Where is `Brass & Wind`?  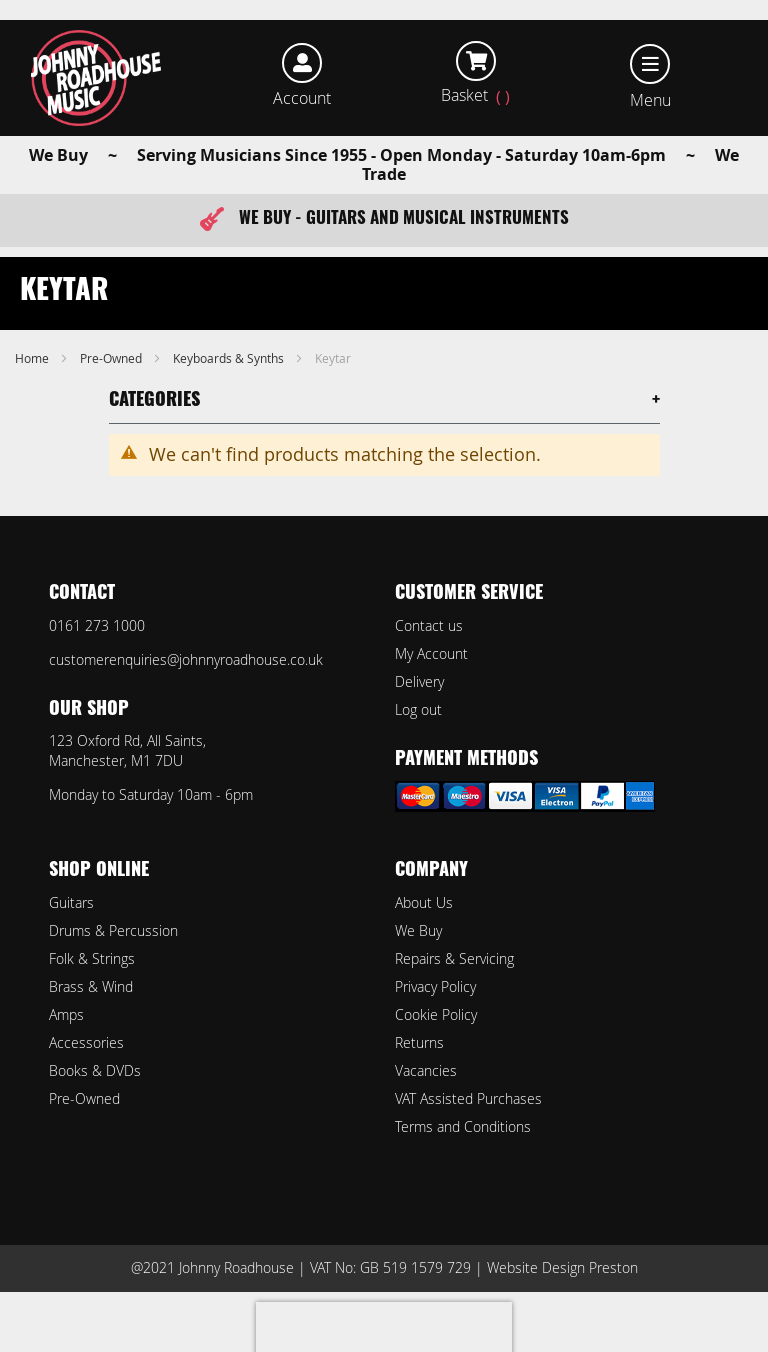 Brass & Wind is located at coordinates (91, 986).